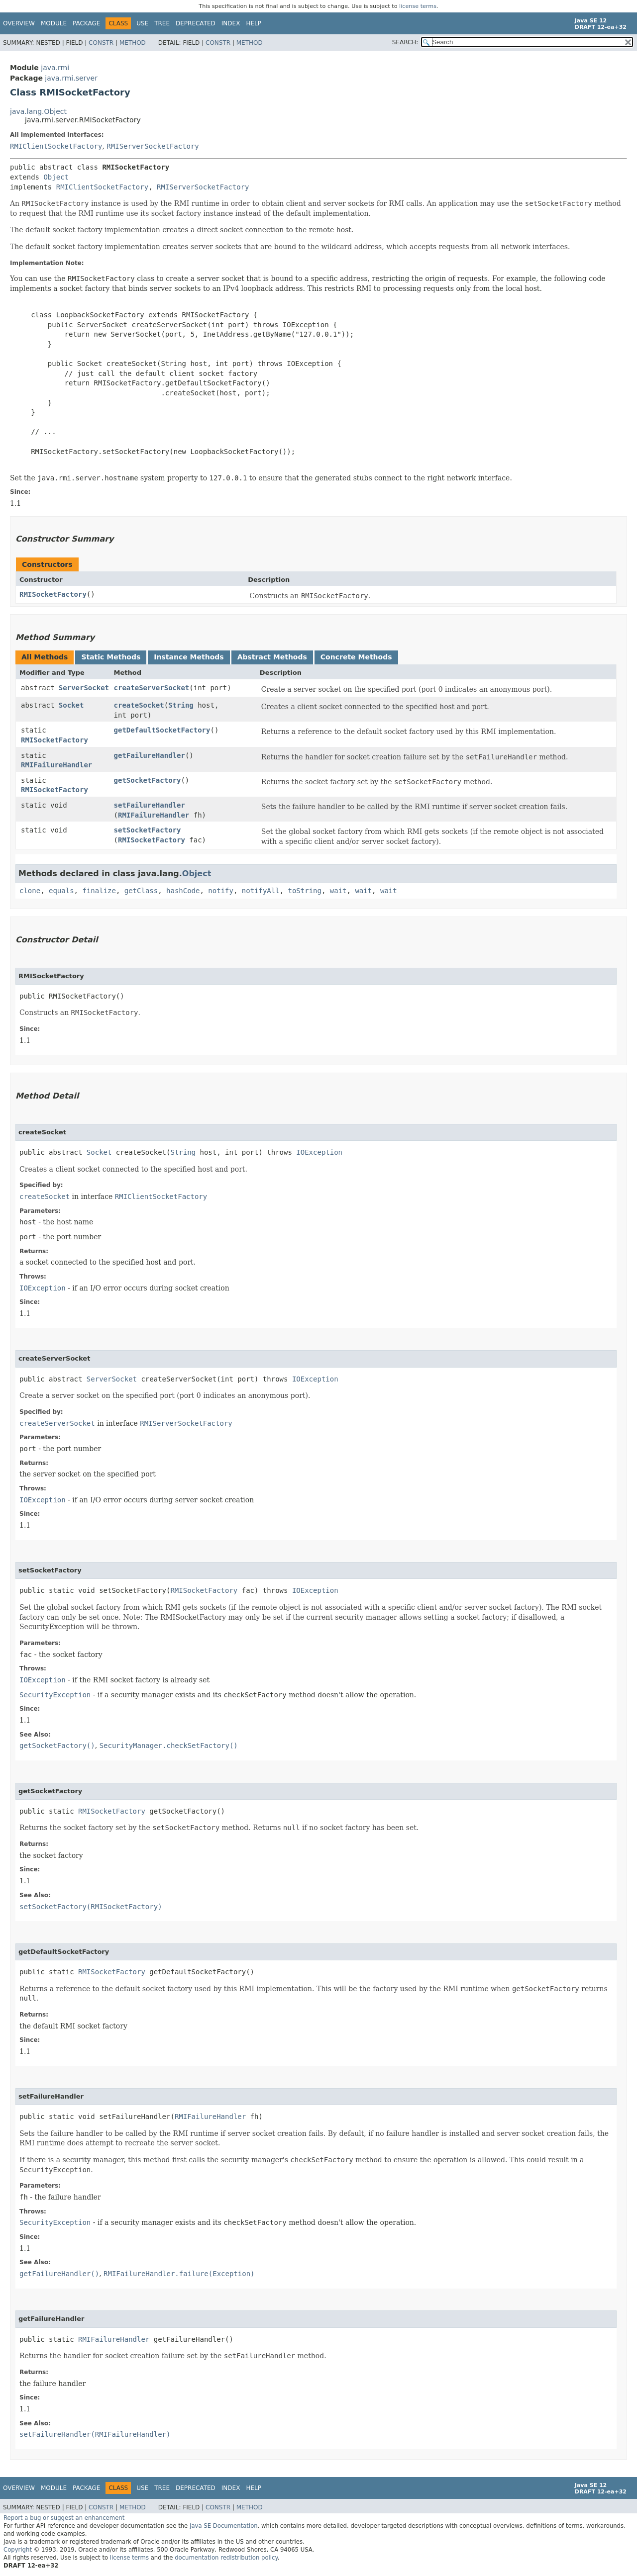 The height and width of the screenshot is (2576, 637). I want to click on java.lang.Object, so click(38, 111).